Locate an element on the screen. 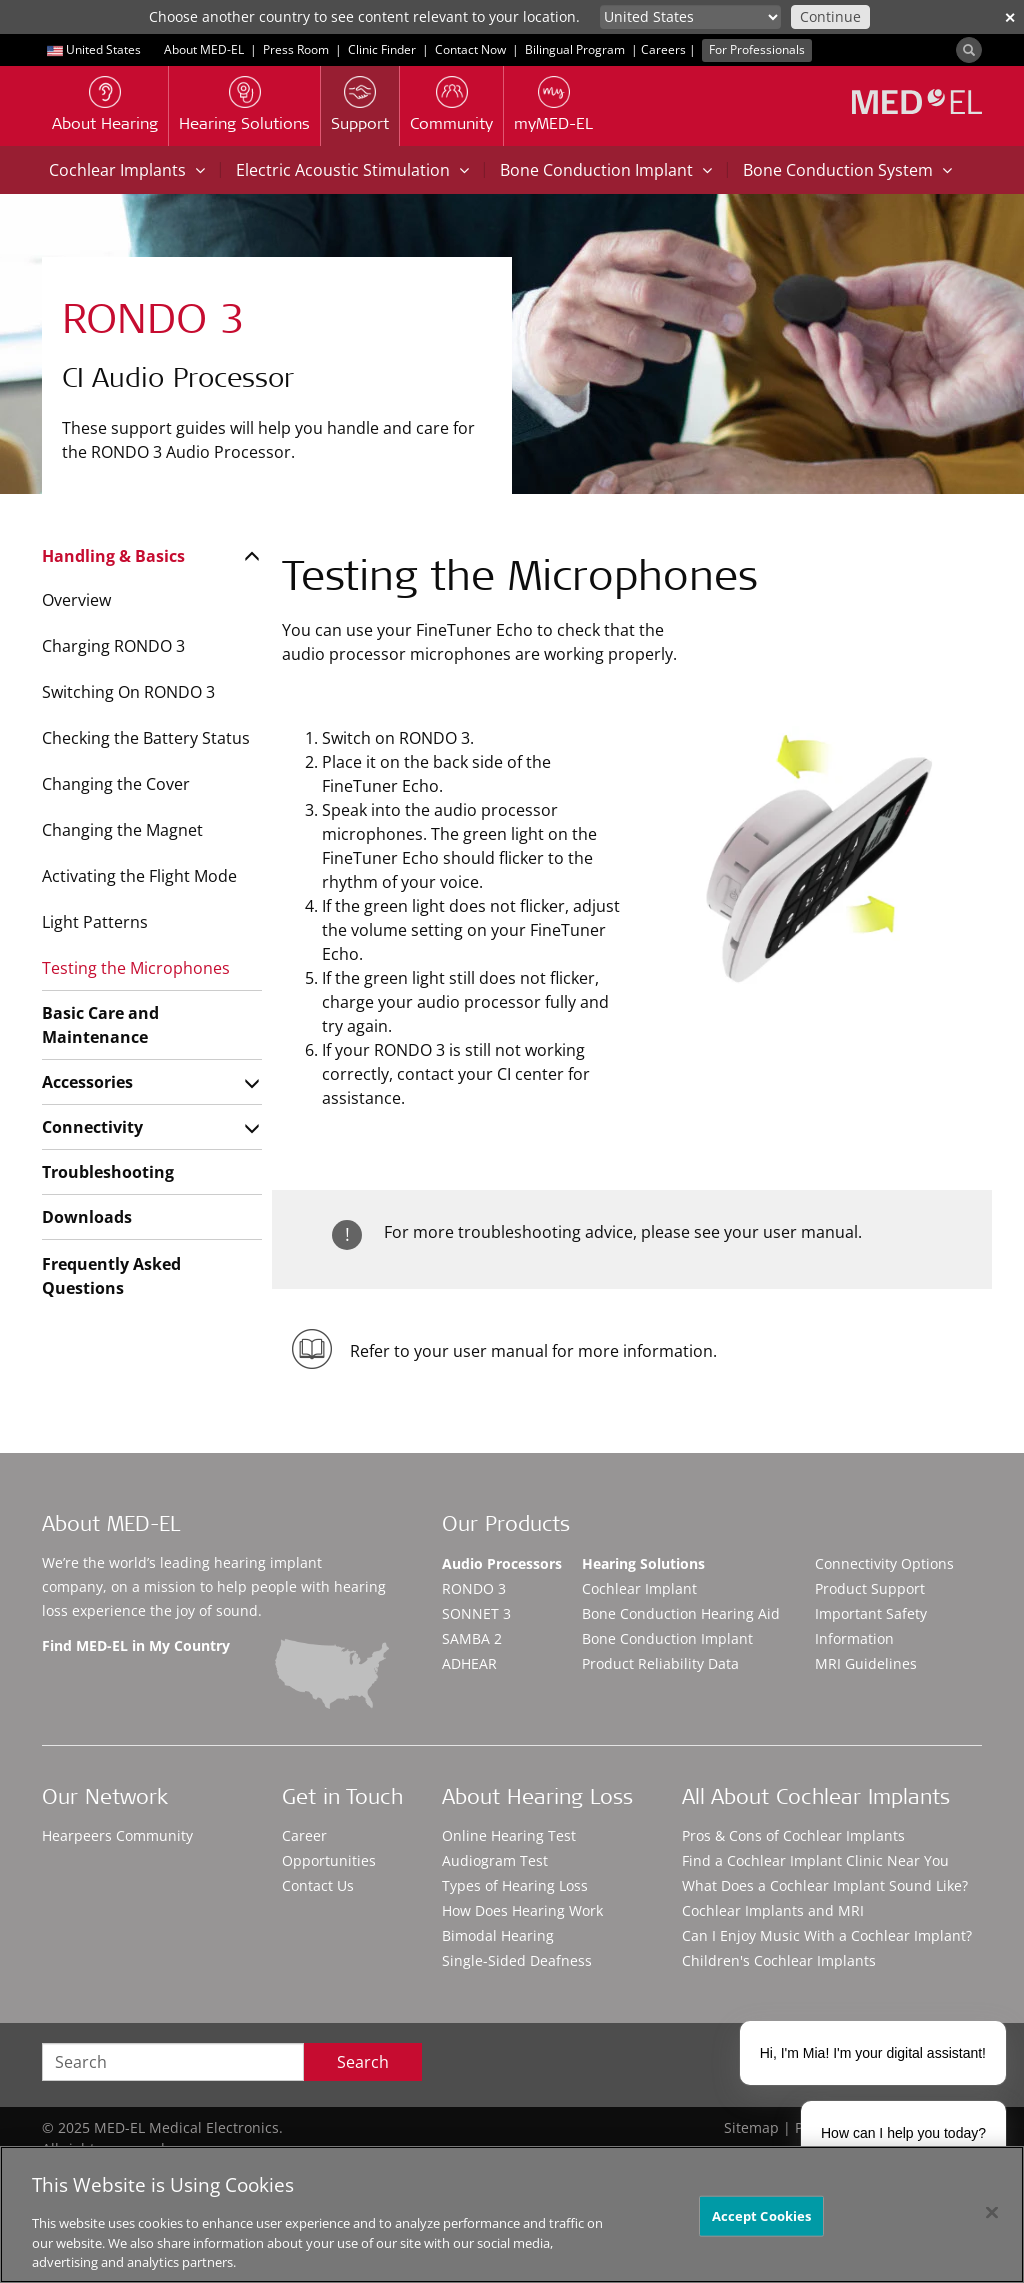 This screenshot has width=1024, height=2283. Downloads is located at coordinates (87, 1217).